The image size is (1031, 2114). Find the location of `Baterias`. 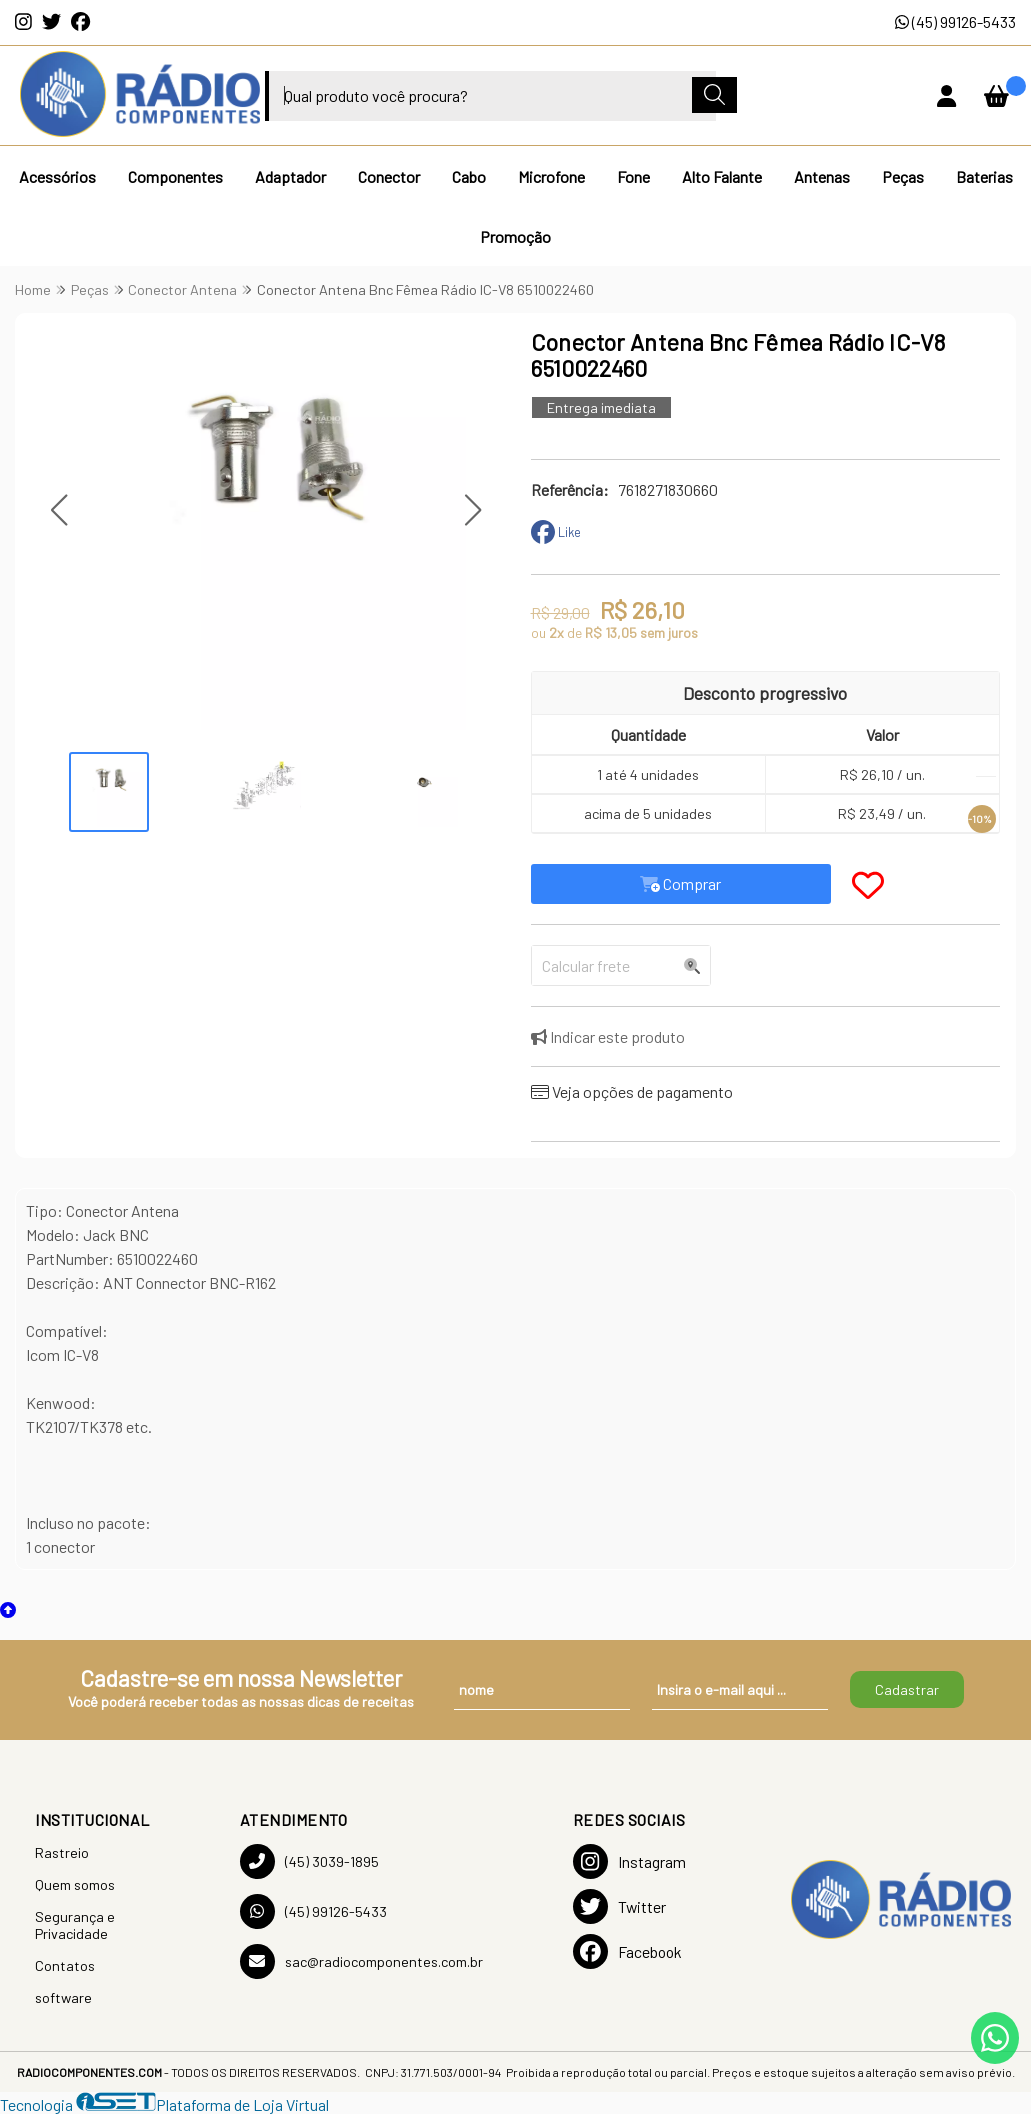

Baterias is located at coordinates (984, 176).